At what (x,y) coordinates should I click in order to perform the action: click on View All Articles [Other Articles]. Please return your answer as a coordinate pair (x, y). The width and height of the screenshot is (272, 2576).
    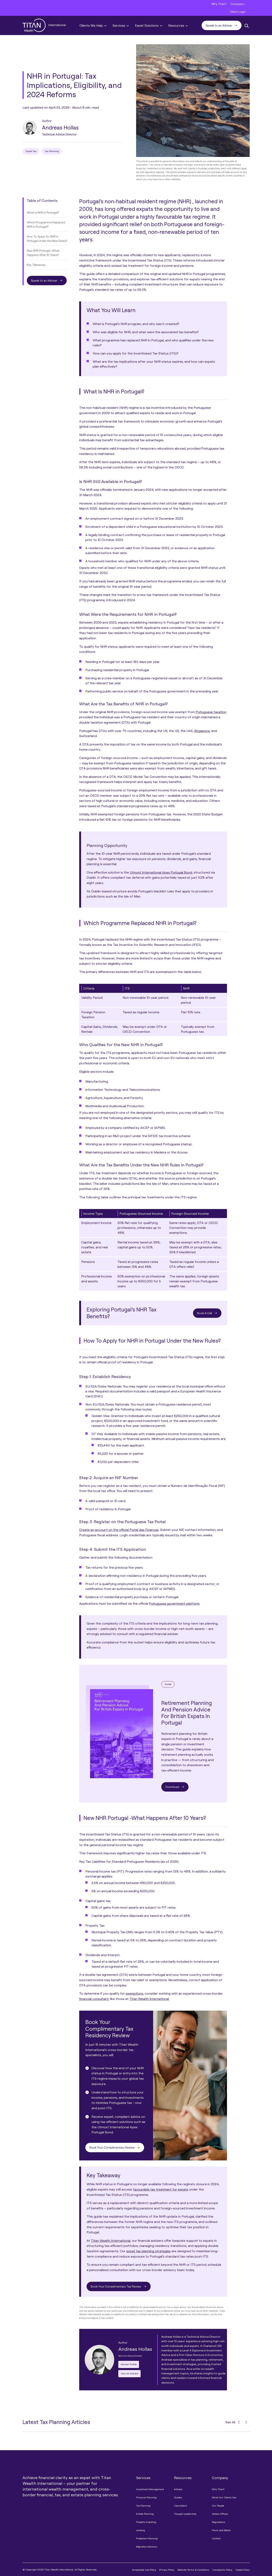
    Looking at the image, I should click on (129, 2373).